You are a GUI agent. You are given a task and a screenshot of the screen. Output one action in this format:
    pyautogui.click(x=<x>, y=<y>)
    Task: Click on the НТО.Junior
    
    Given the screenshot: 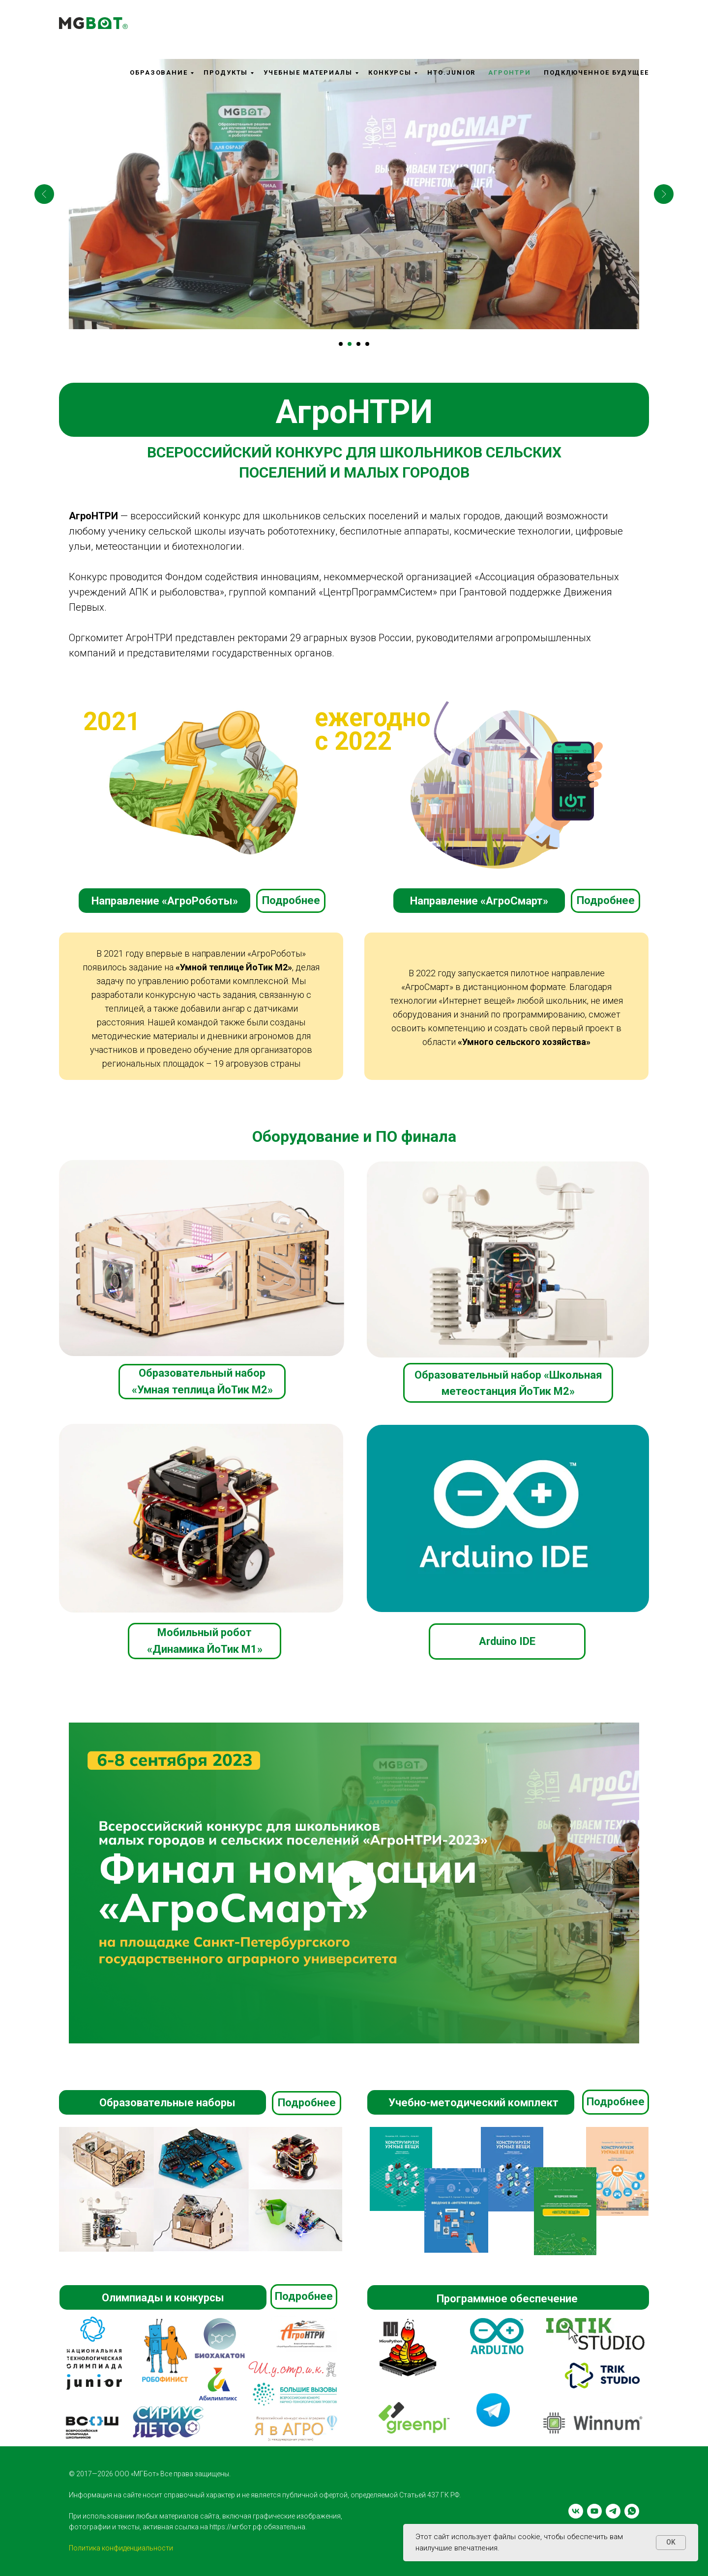 What is the action you would take?
    pyautogui.click(x=451, y=72)
    